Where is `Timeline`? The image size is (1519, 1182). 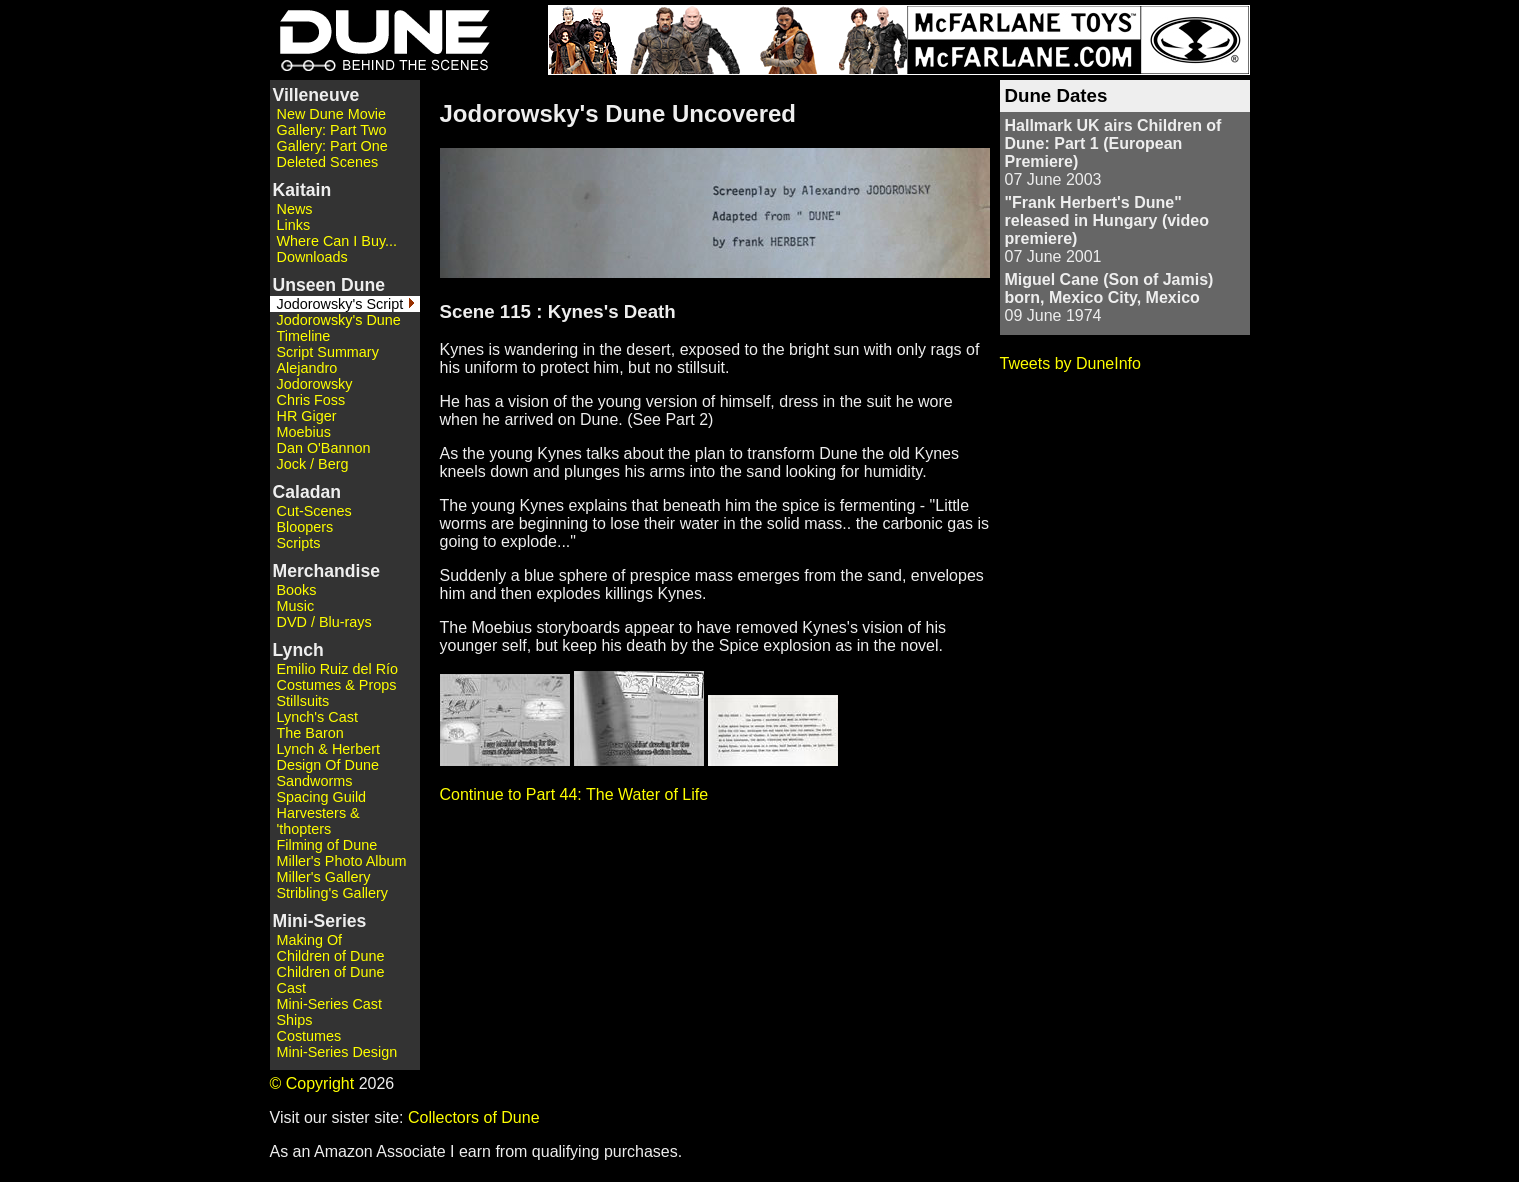
Timeline is located at coordinates (304, 336).